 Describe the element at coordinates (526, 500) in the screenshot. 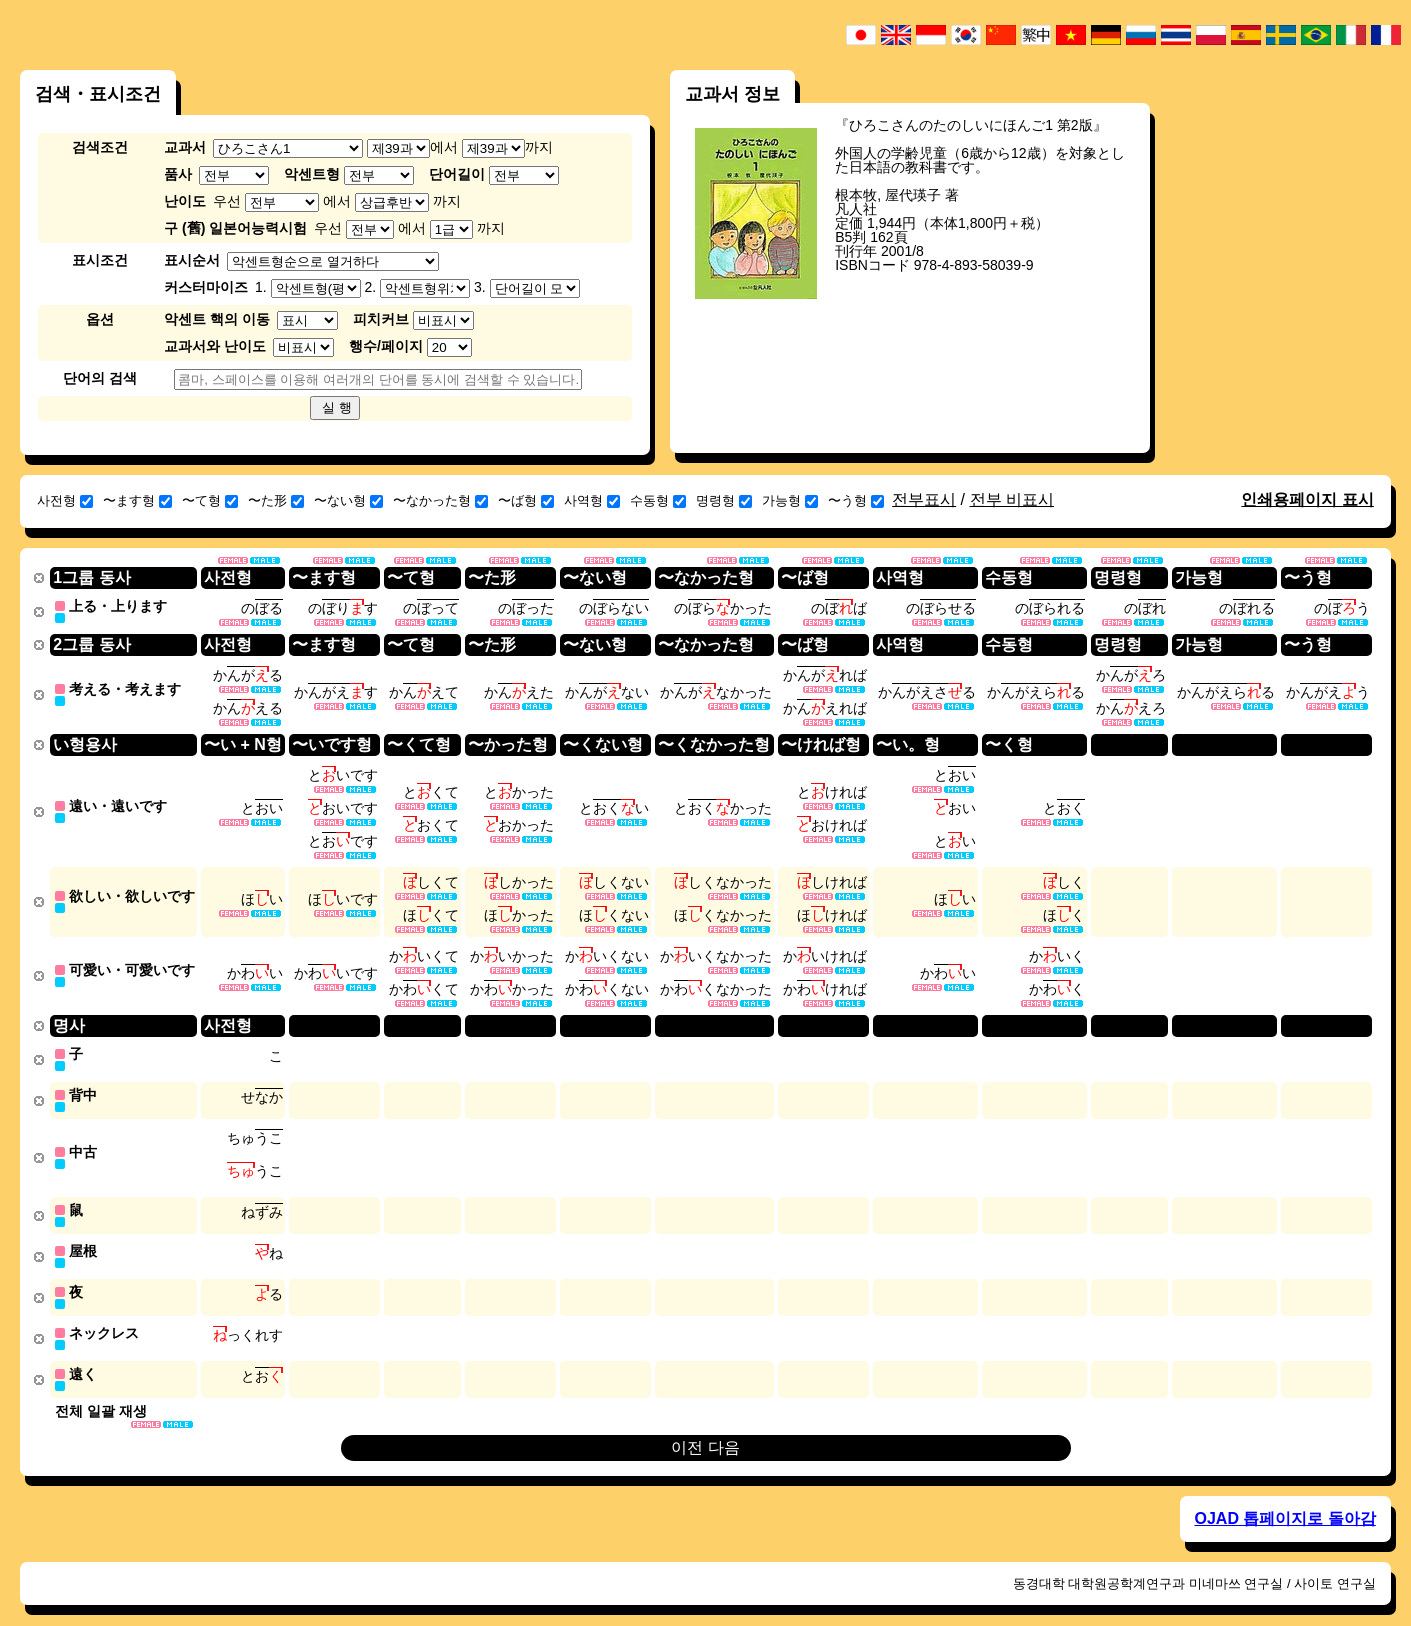

I see `〜ば형` at that location.